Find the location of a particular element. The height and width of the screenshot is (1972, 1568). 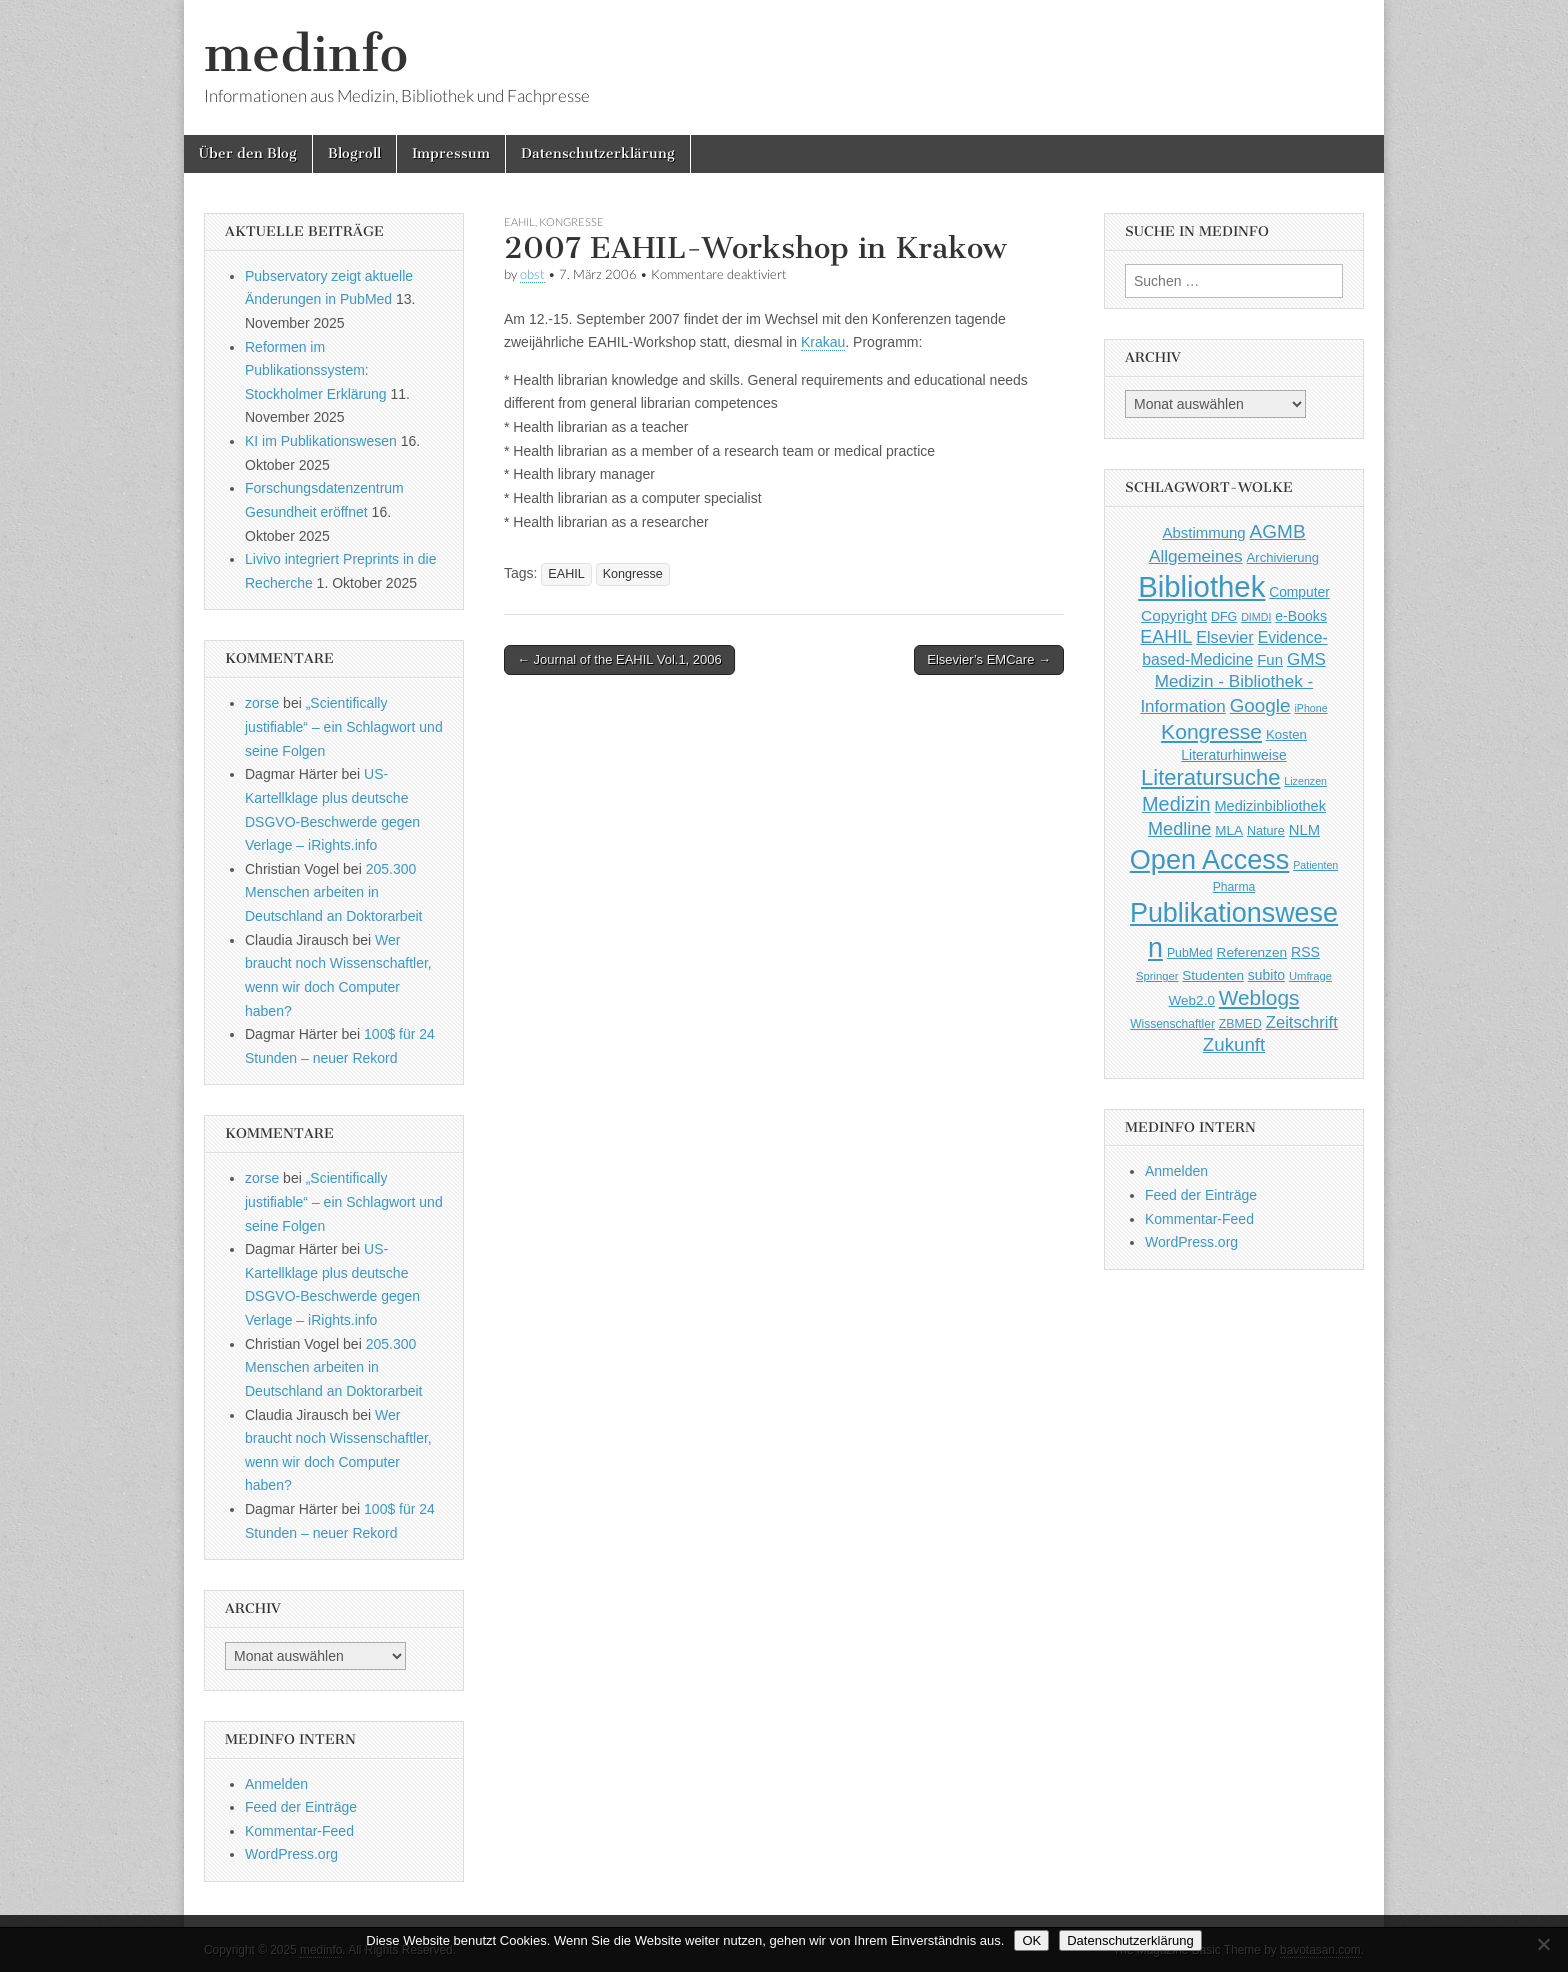

zorse is located at coordinates (262, 703).